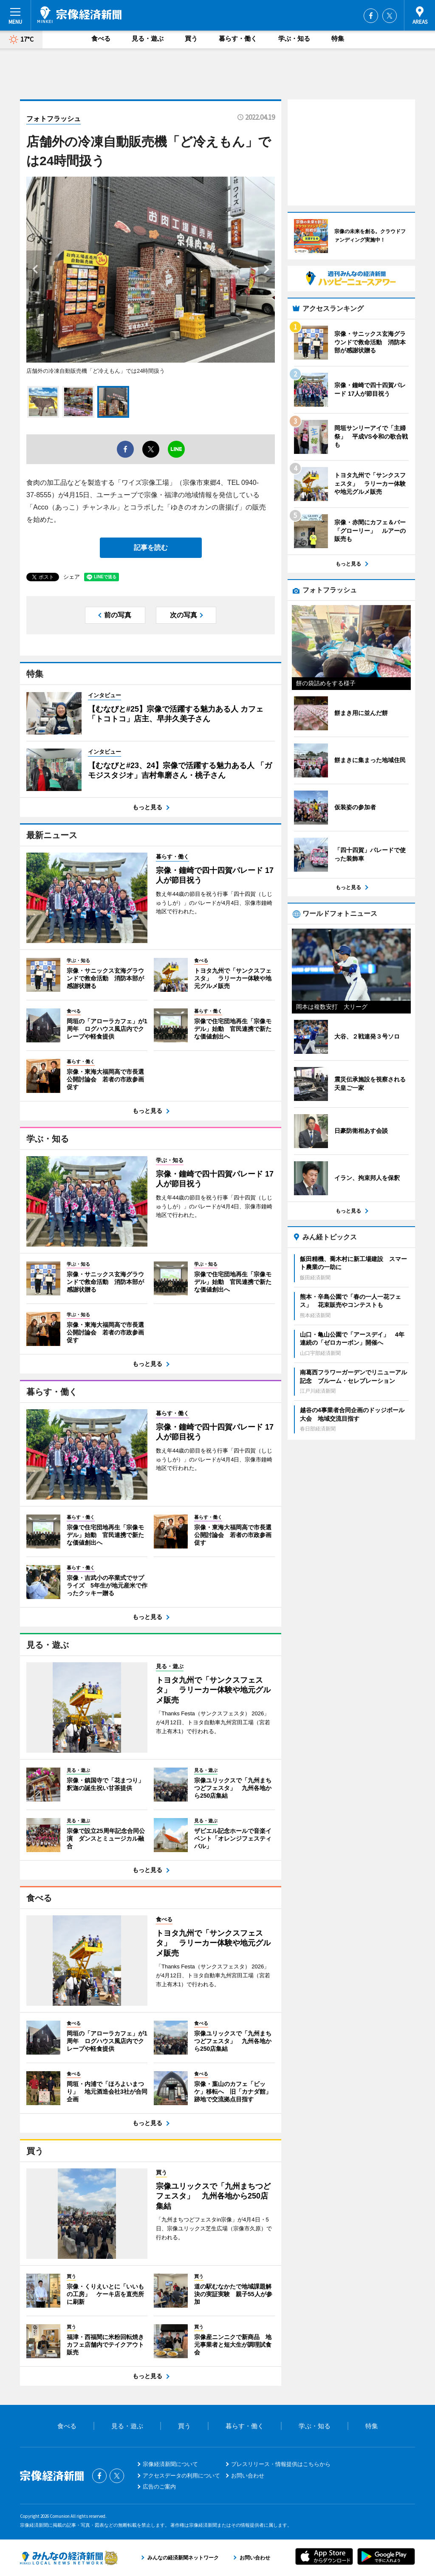 This screenshot has width=435, height=2576. What do you see at coordinates (148, 38) in the screenshot?
I see `見る・遊ぶ` at bounding box center [148, 38].